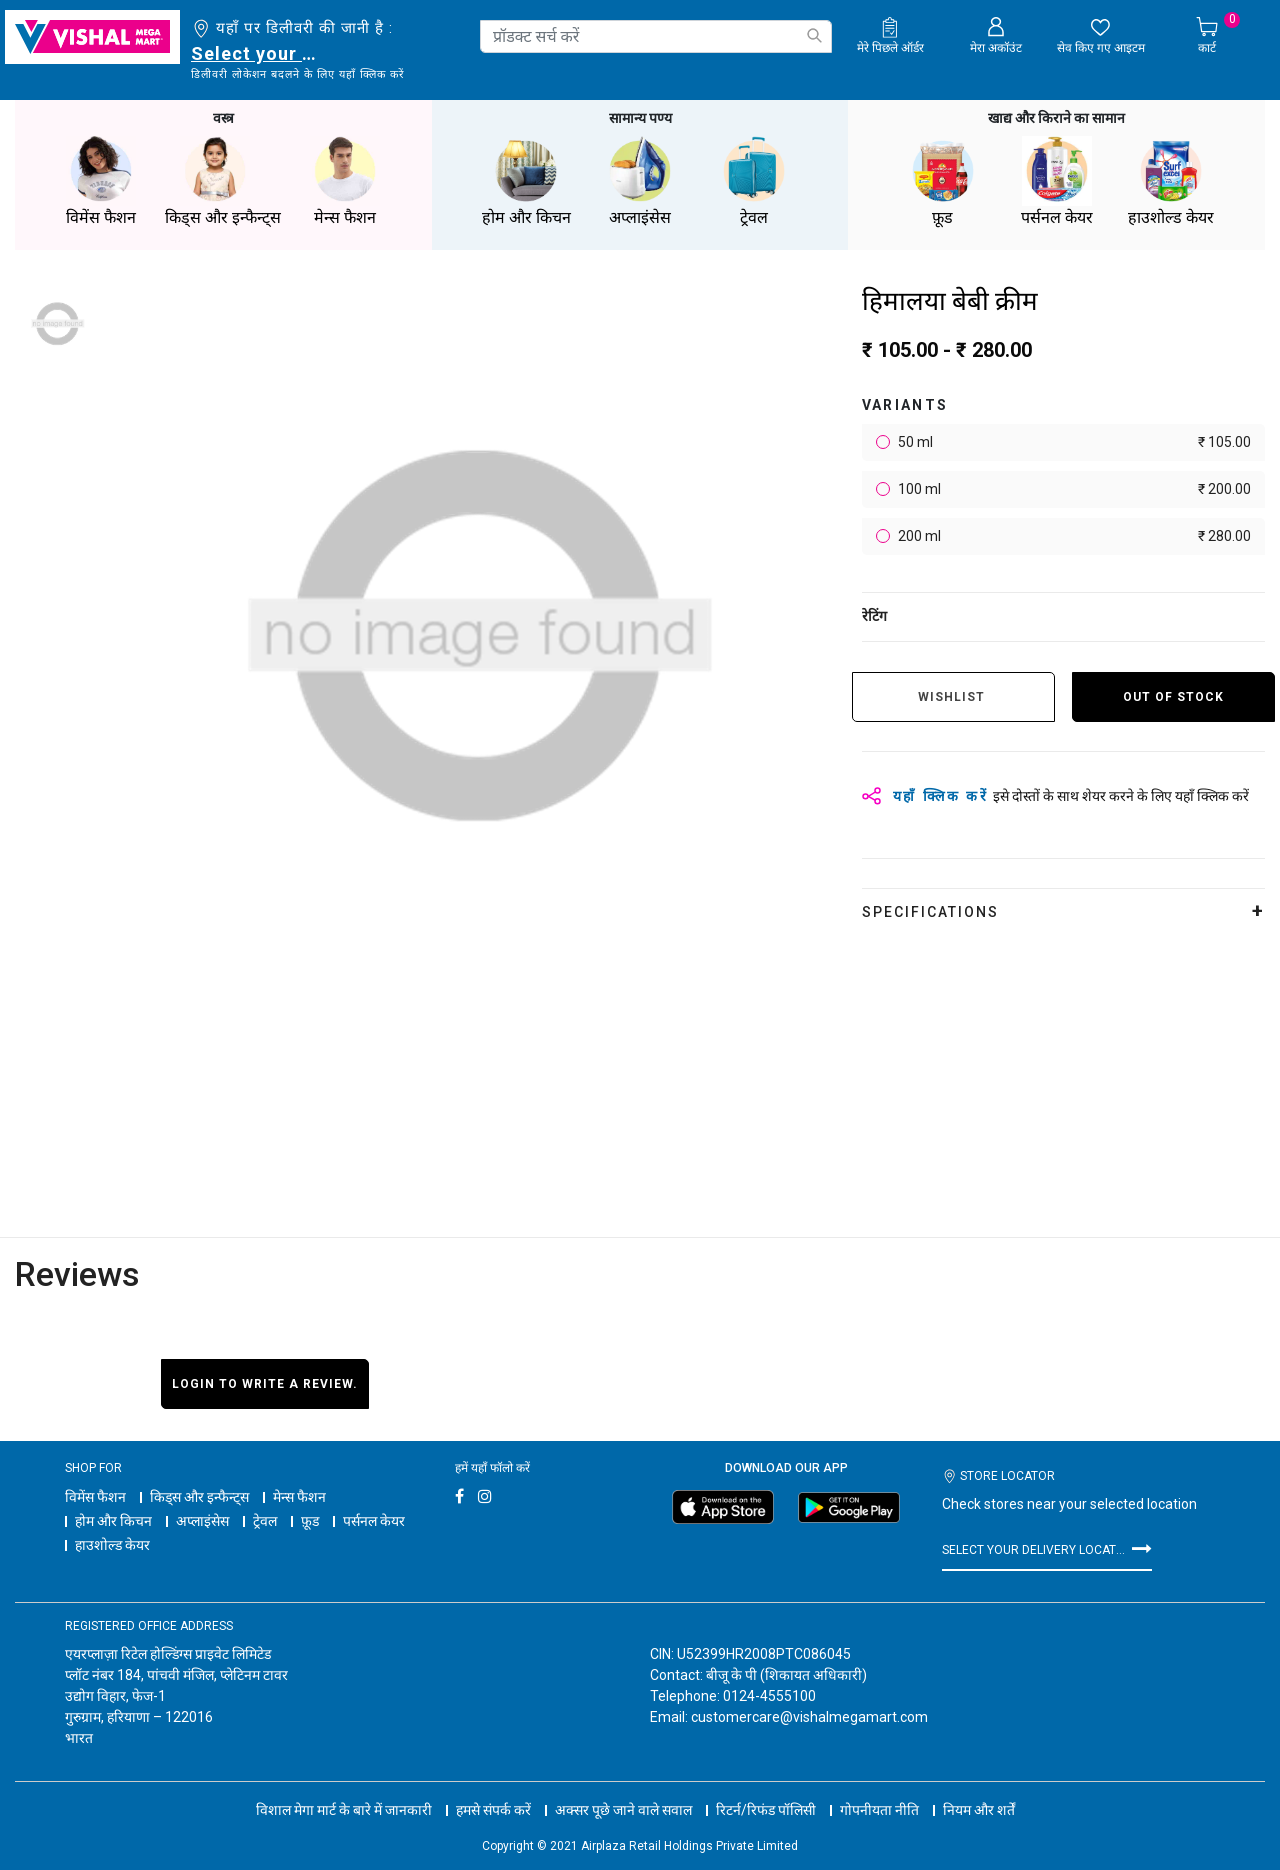 This screenshot has width=1280, height=1870. Describe the element at coordinates (905, 405) in the screenshot. I see `variants` at that location.